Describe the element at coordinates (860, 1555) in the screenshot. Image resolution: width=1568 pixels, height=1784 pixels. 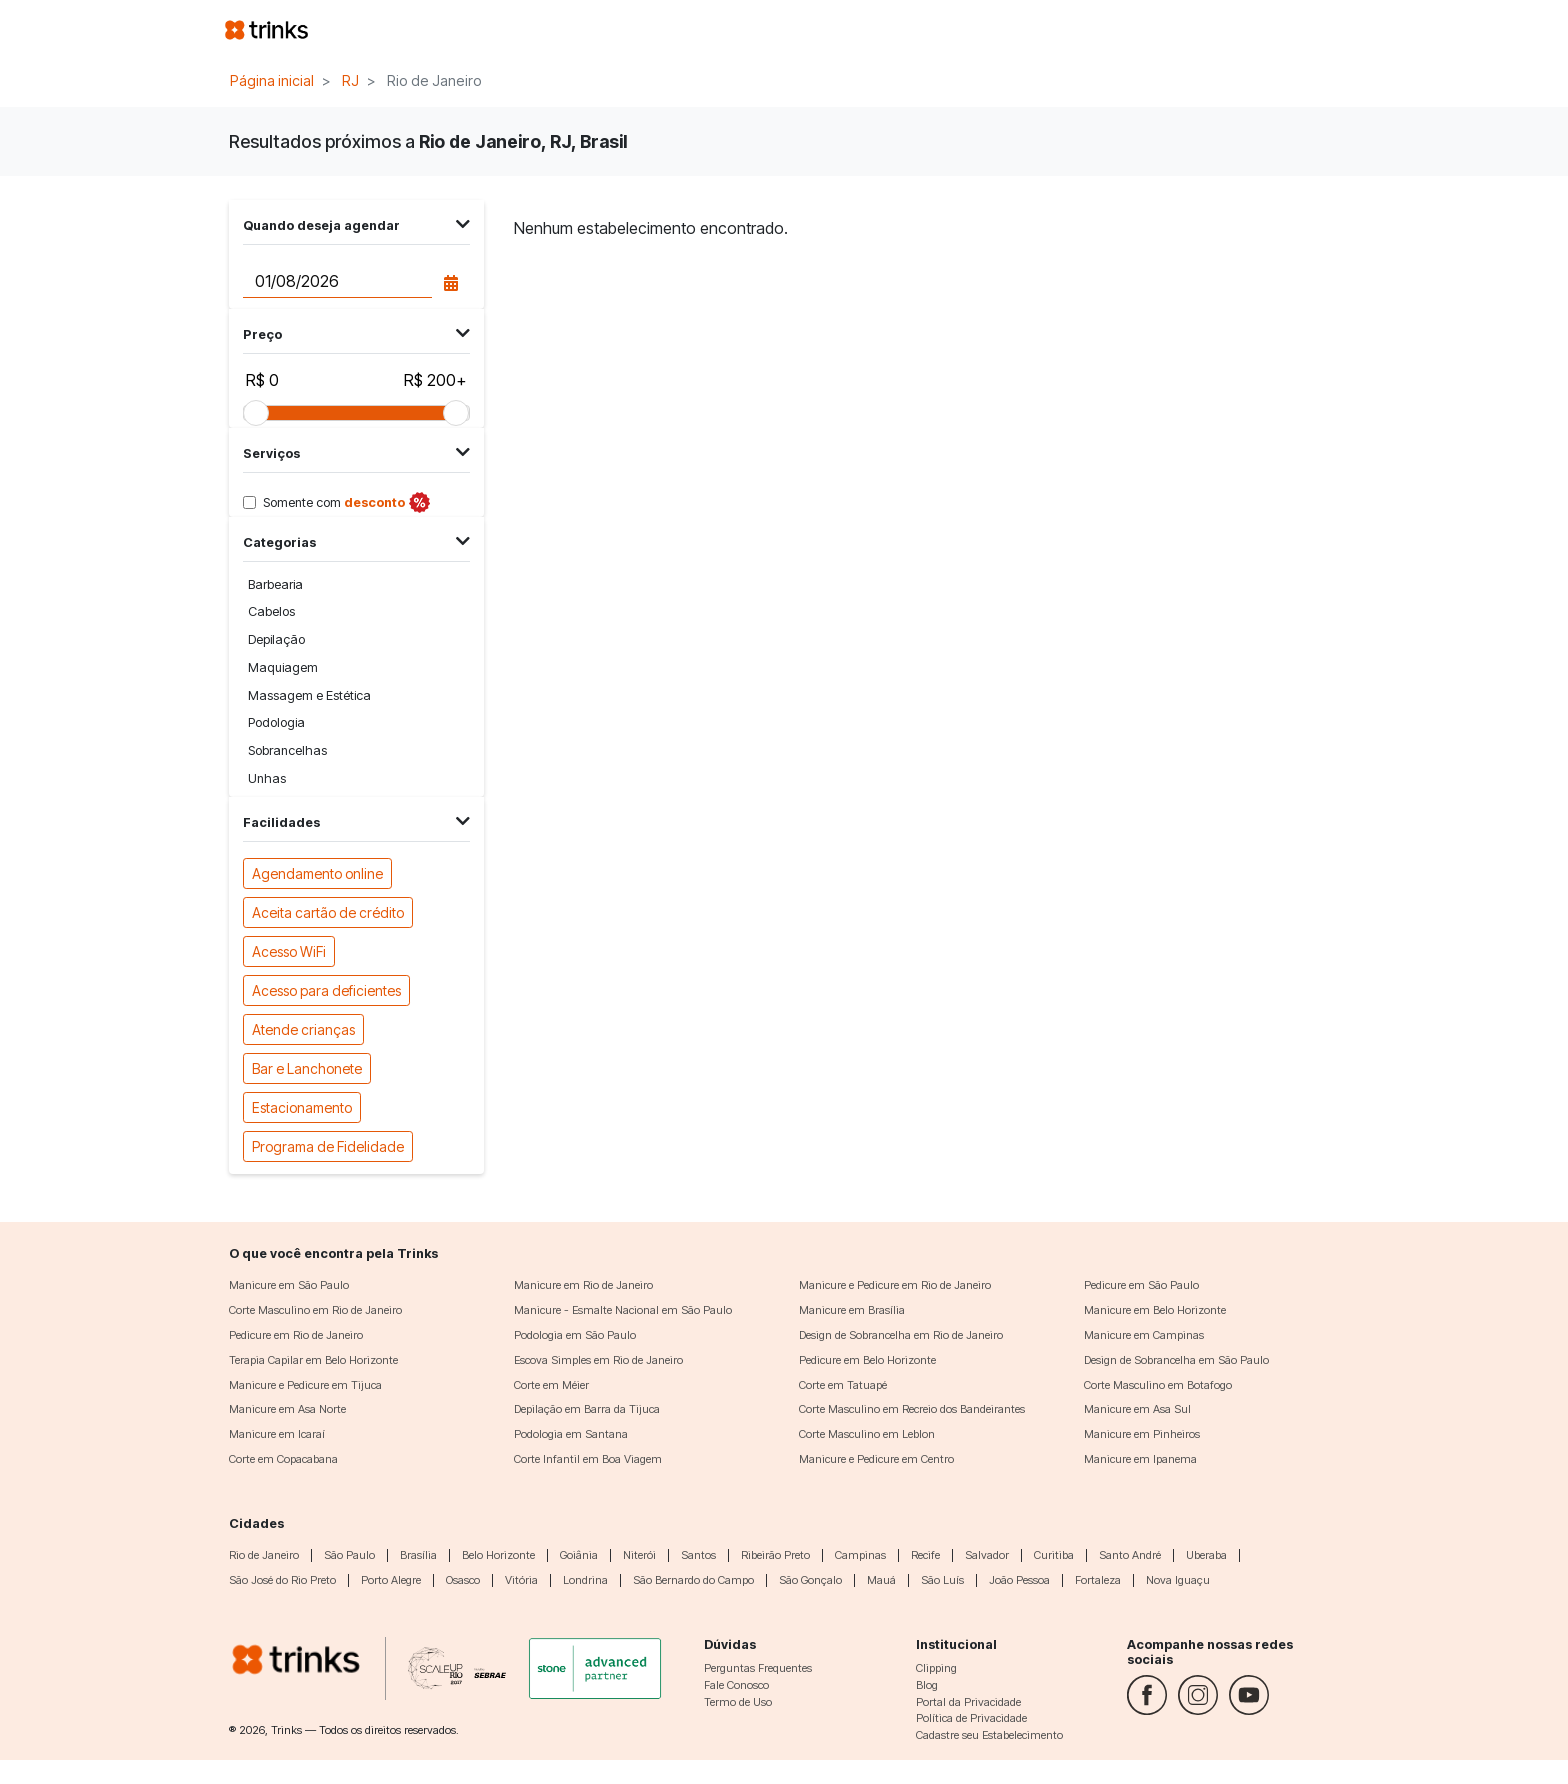
I see `Campinas` at that location.